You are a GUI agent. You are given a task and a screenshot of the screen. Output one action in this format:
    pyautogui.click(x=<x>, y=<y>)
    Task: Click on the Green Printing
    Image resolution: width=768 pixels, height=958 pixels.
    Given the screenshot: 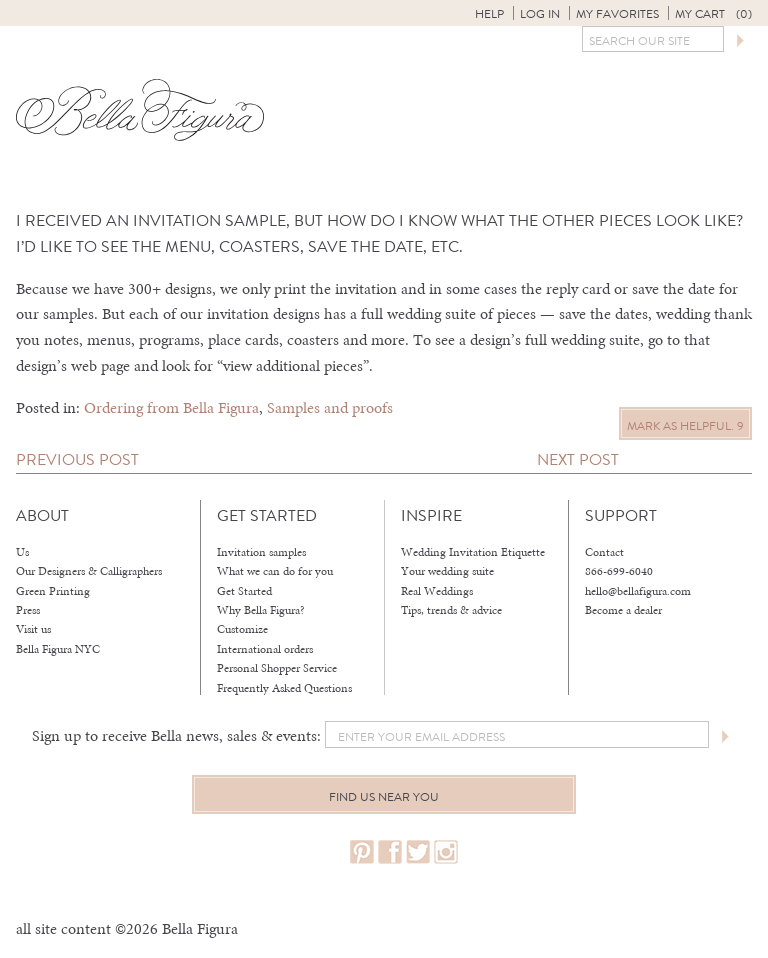 What is the action you would take?
    pyautogui.click(x=53, y=591)
    